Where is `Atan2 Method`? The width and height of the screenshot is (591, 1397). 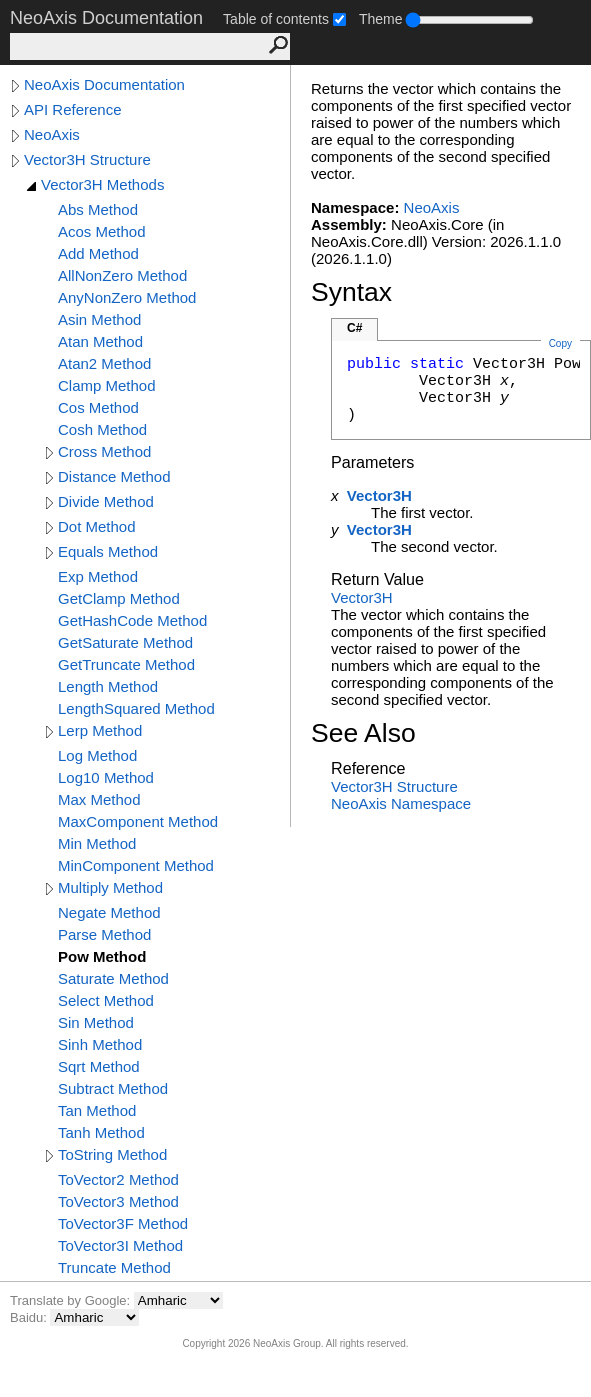 Atan2 Method is located at coordinates (104, 363).